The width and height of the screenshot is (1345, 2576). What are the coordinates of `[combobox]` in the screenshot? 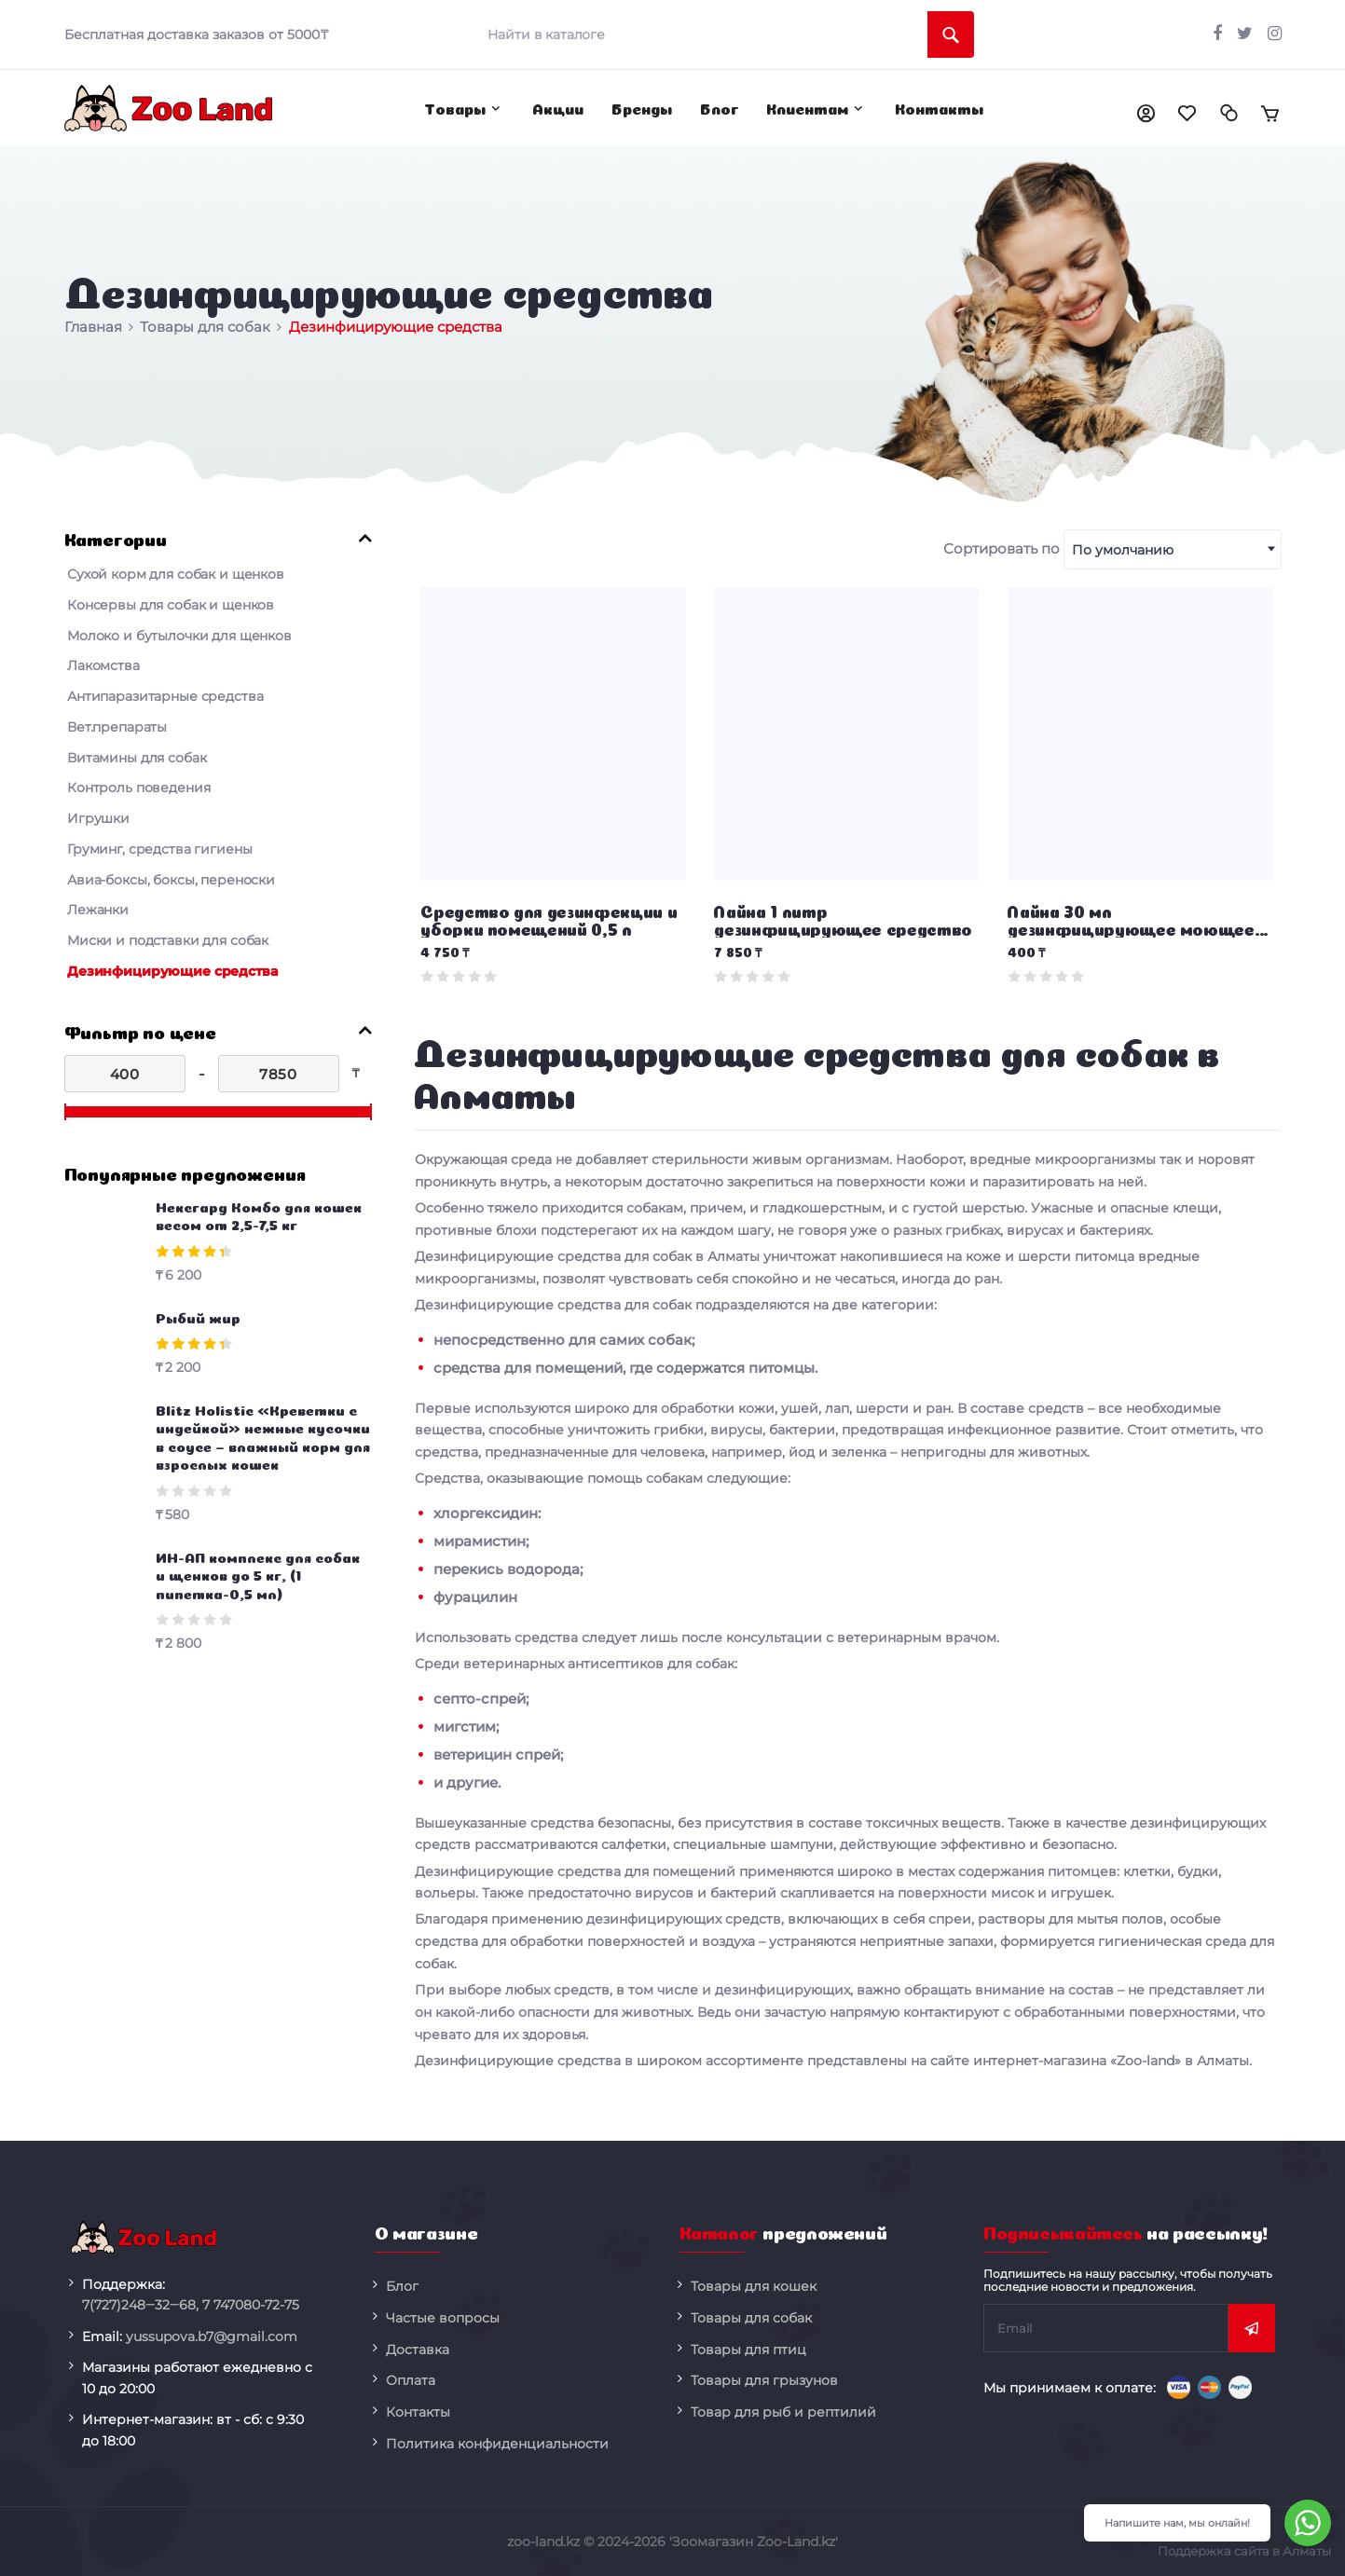 It's located at (1173, 549).